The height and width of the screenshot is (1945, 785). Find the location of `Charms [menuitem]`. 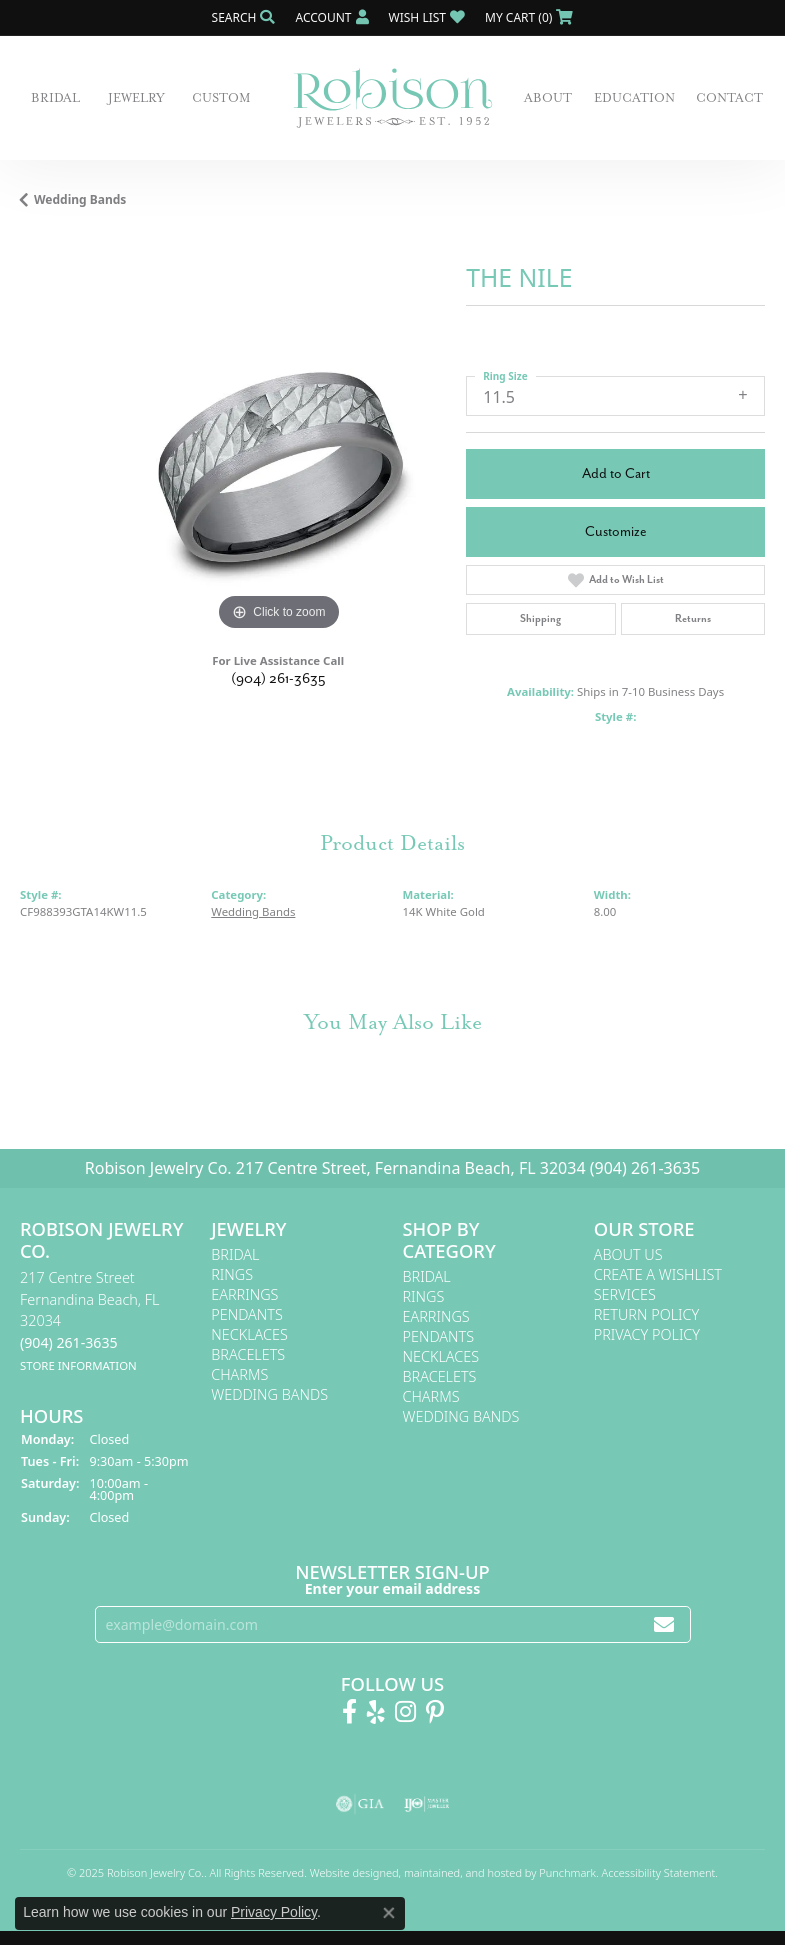

Charms [menuitem] is located at coordinates (239, 1374).